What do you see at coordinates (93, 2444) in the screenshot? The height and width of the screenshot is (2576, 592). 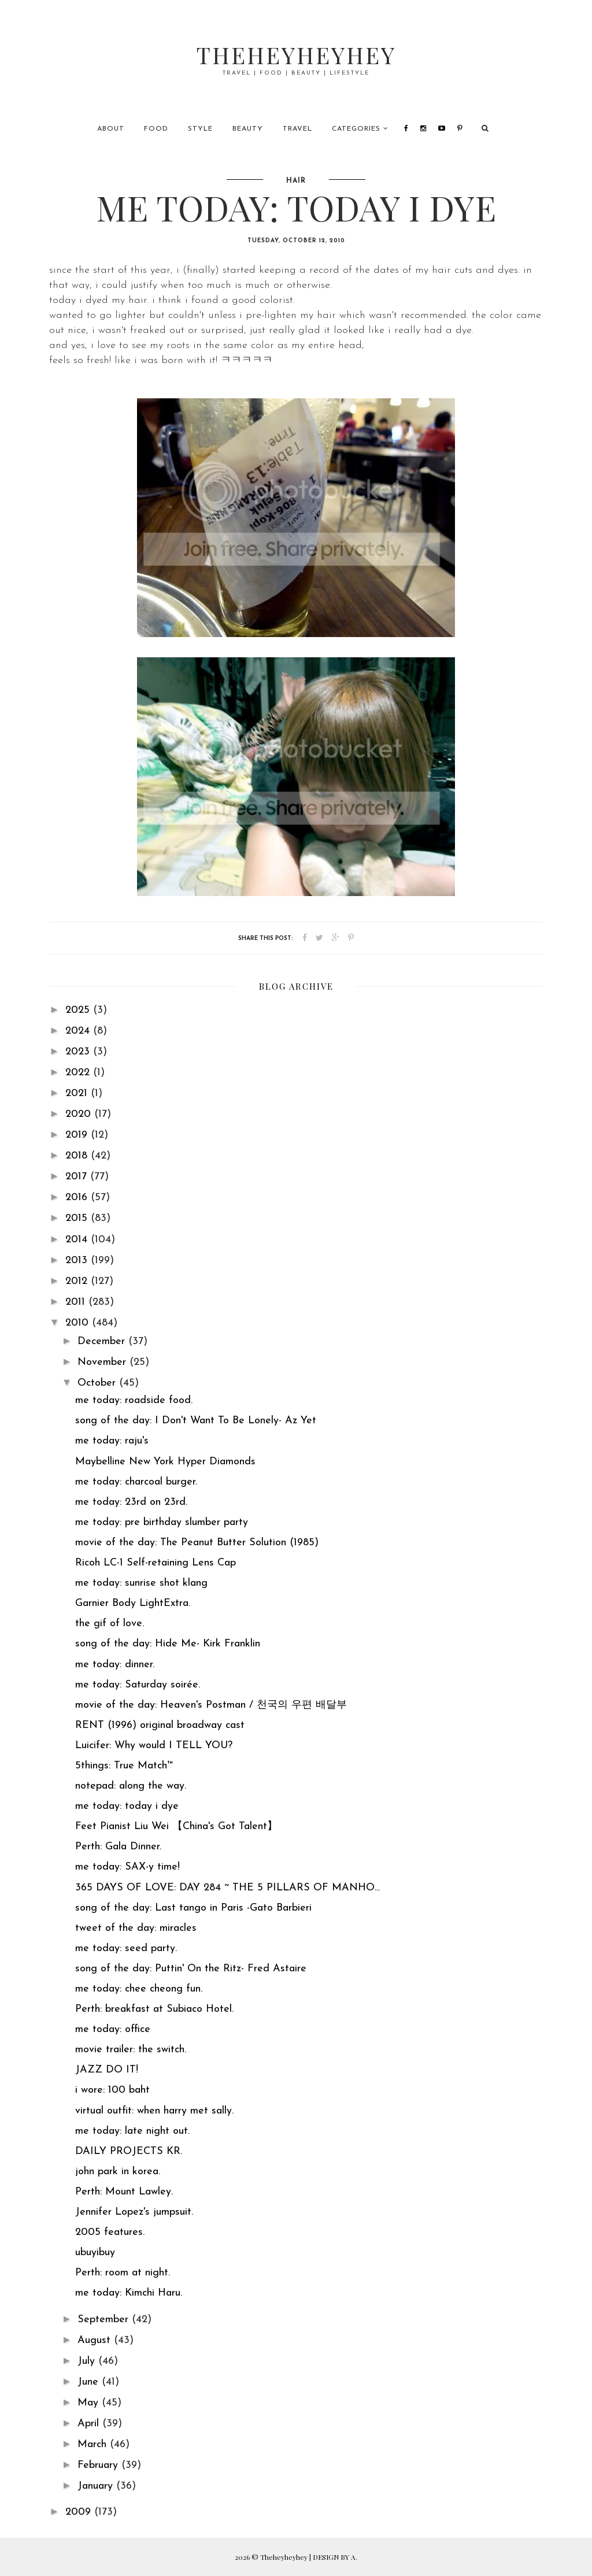 I see `March` at bounding box center [93, 2444].